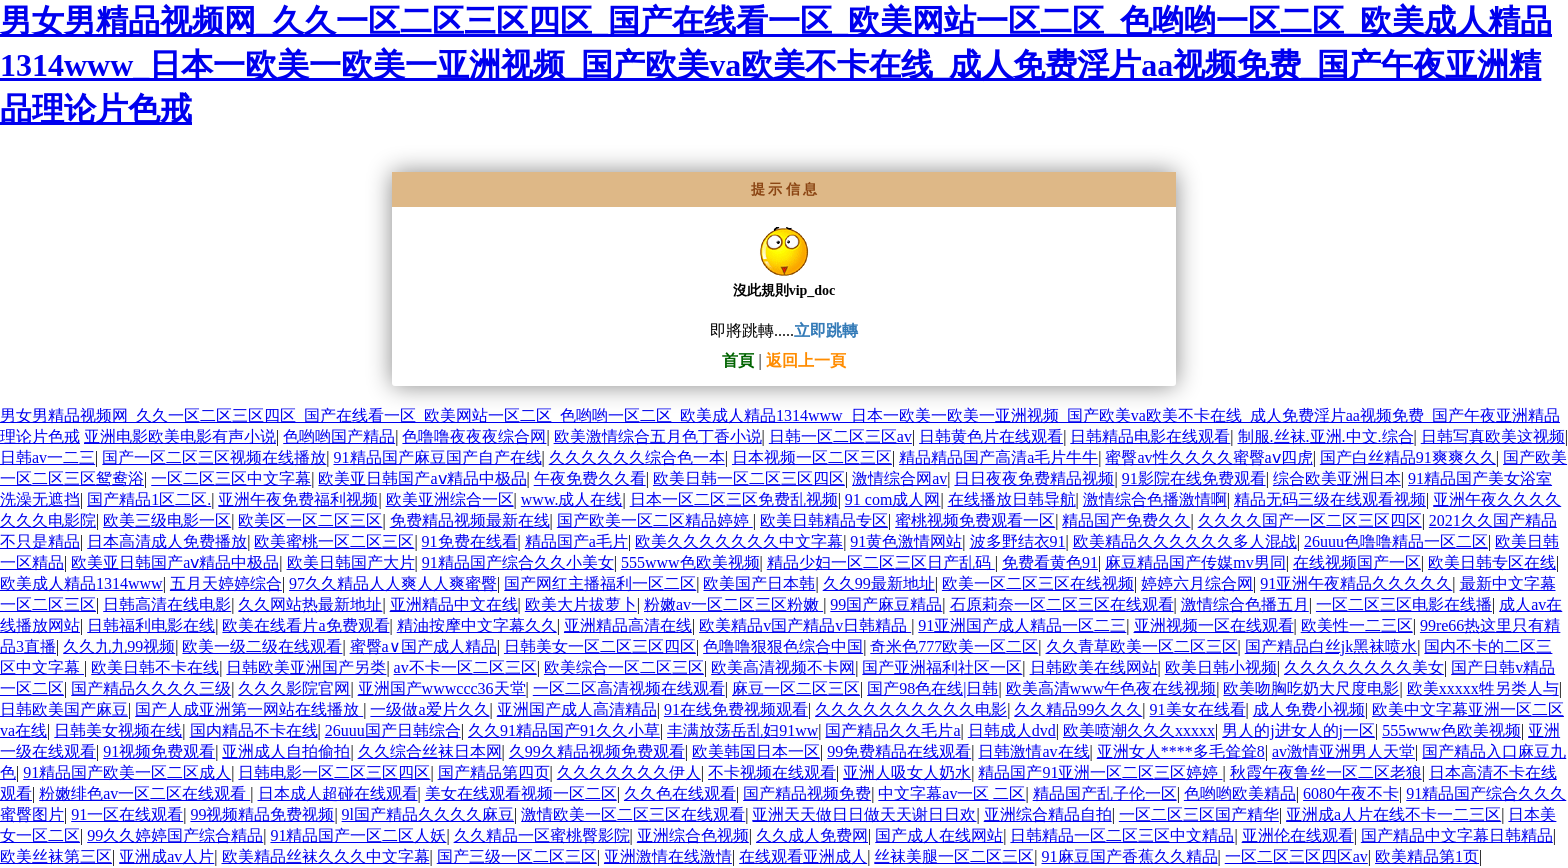 This screenshot has width=1568, height=868. Describe the element at coordinates (1326, 436) in the screenshot. I see `制服.丝袜.亚洲.中文.综合` at that location.